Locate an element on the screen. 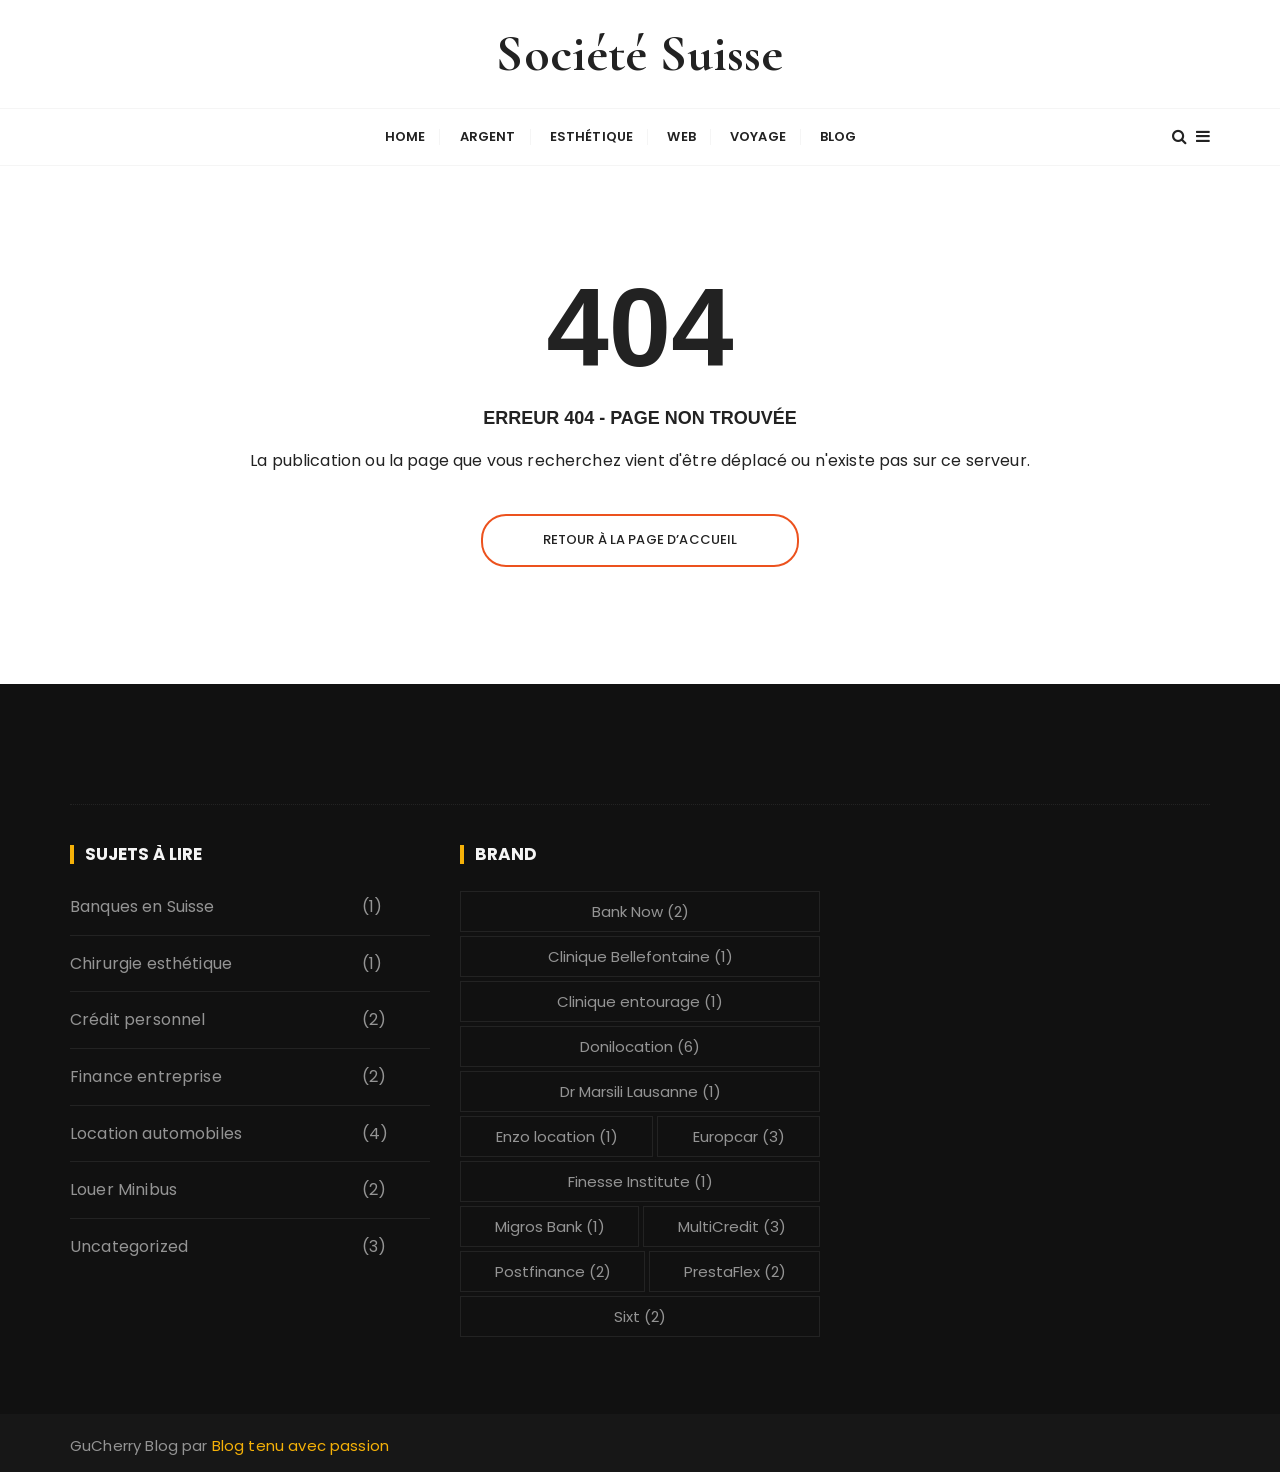 The height and width of the screenshot is (1472, 1280). Blog is located at coordinates (838, 136).